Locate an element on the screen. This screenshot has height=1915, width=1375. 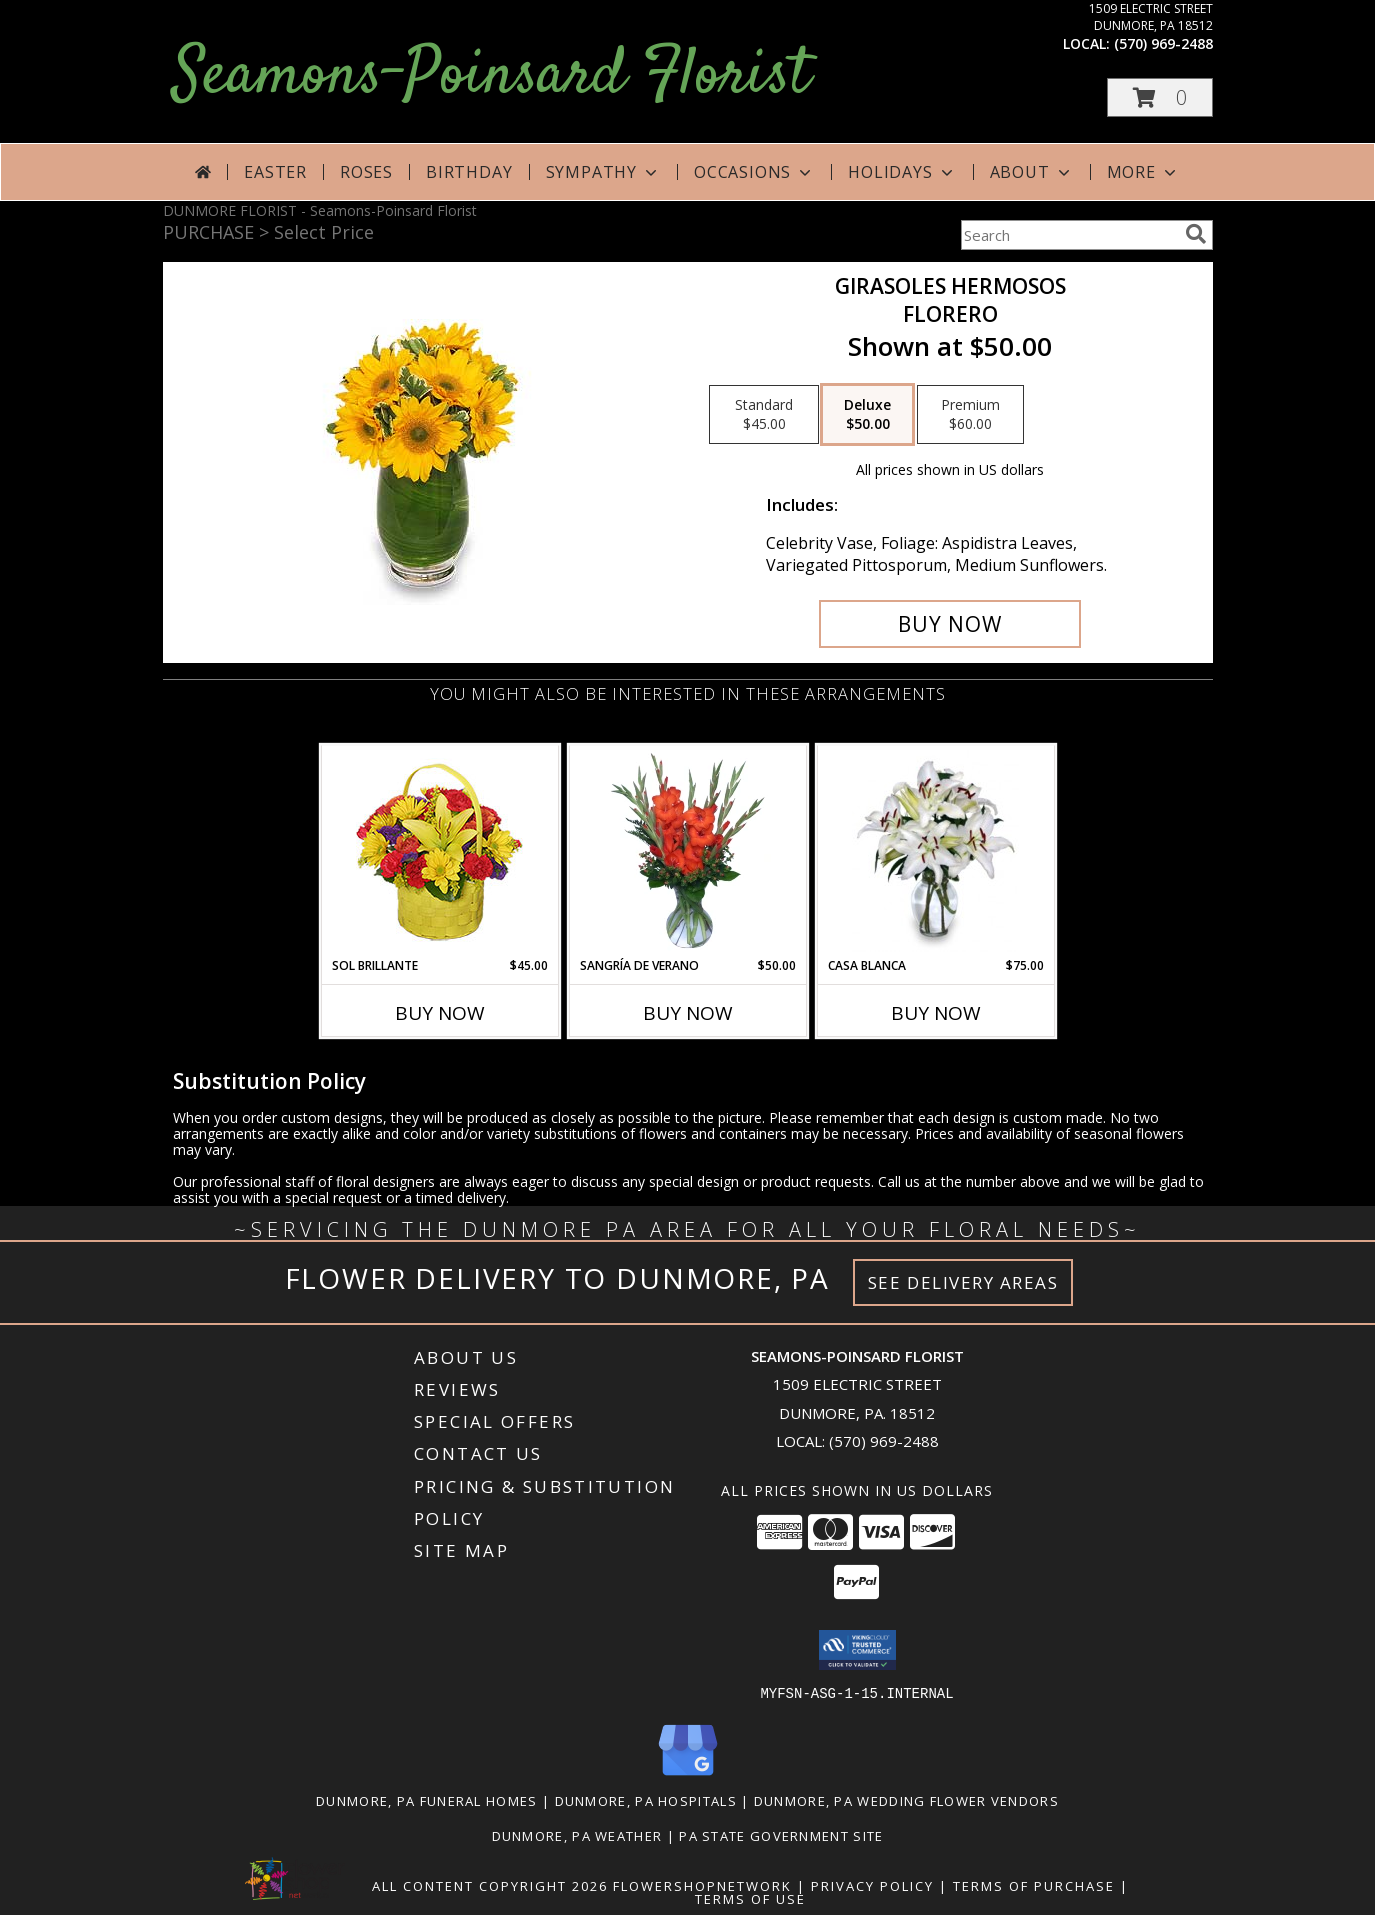
[search] is located at coordinates (1196, 234).